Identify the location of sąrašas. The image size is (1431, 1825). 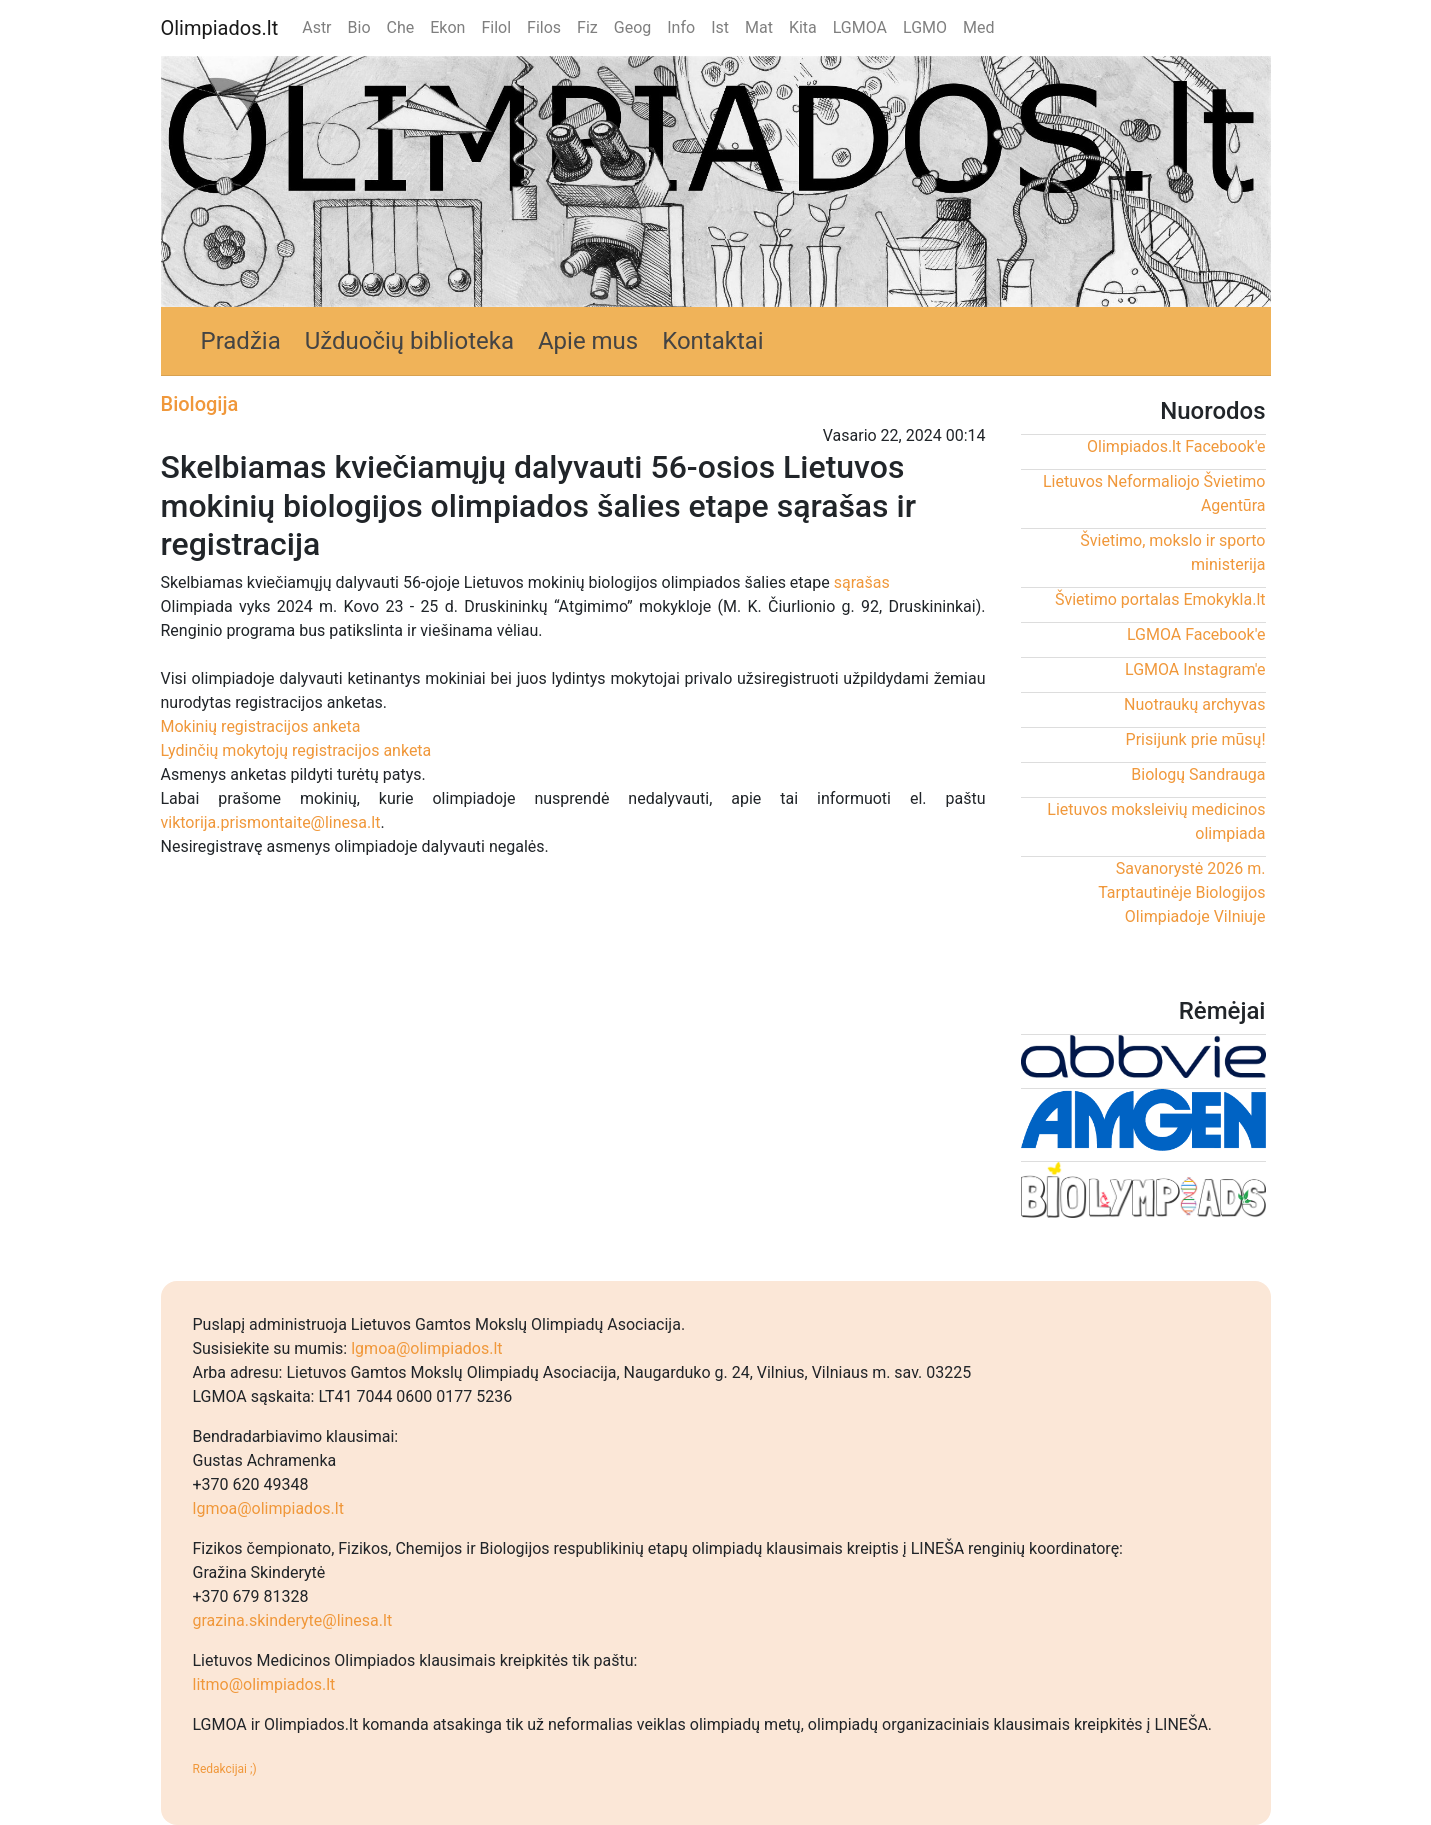
(862, 582).